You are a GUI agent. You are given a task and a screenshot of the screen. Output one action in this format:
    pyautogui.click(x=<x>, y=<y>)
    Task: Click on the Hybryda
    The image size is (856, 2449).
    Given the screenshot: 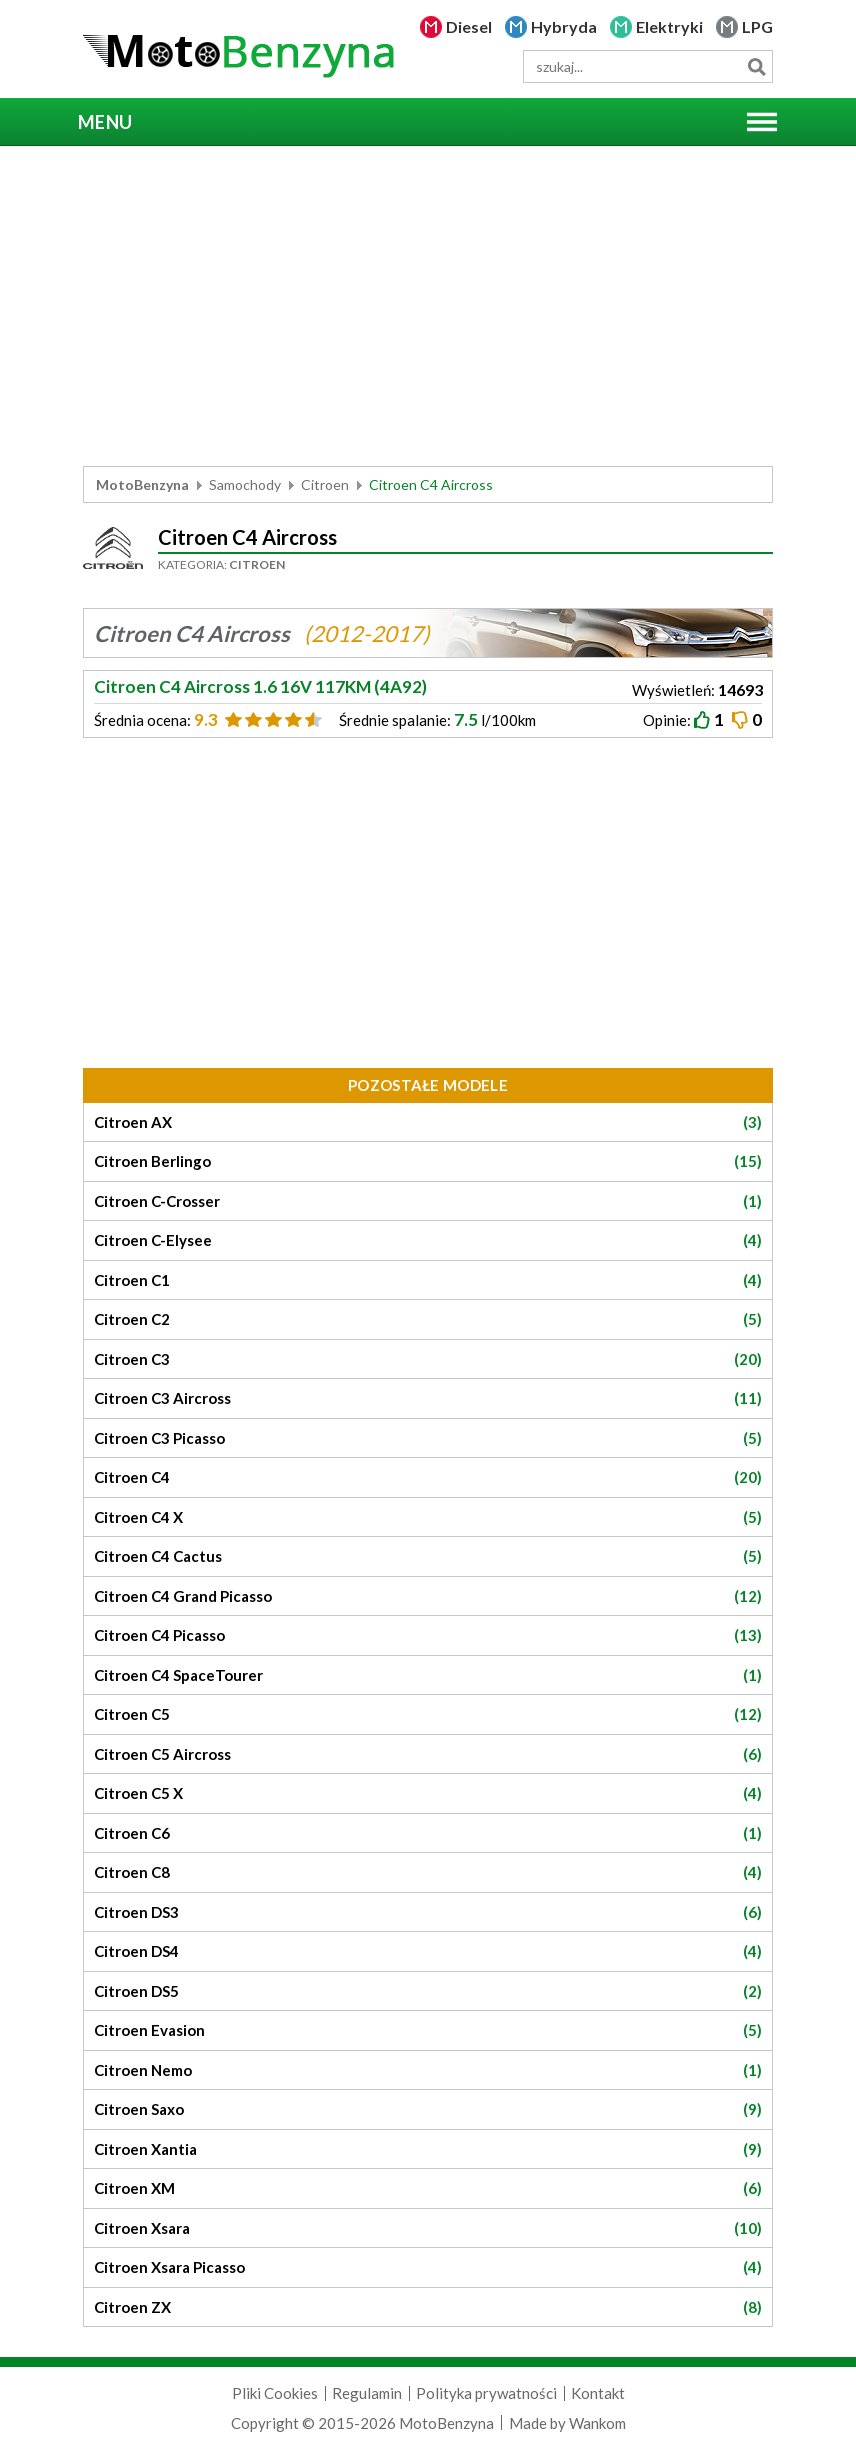 What is the action you would take?
    pyautogui.click(x=564, y=26)
    